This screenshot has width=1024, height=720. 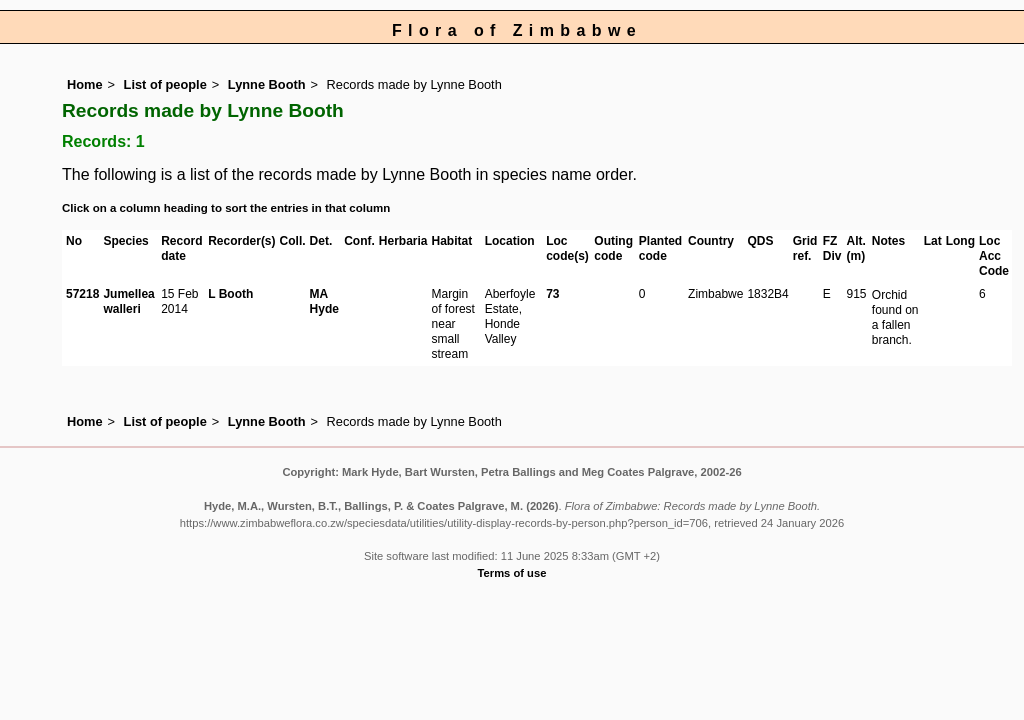 I want to click on Home, so click(x=85, y=84).